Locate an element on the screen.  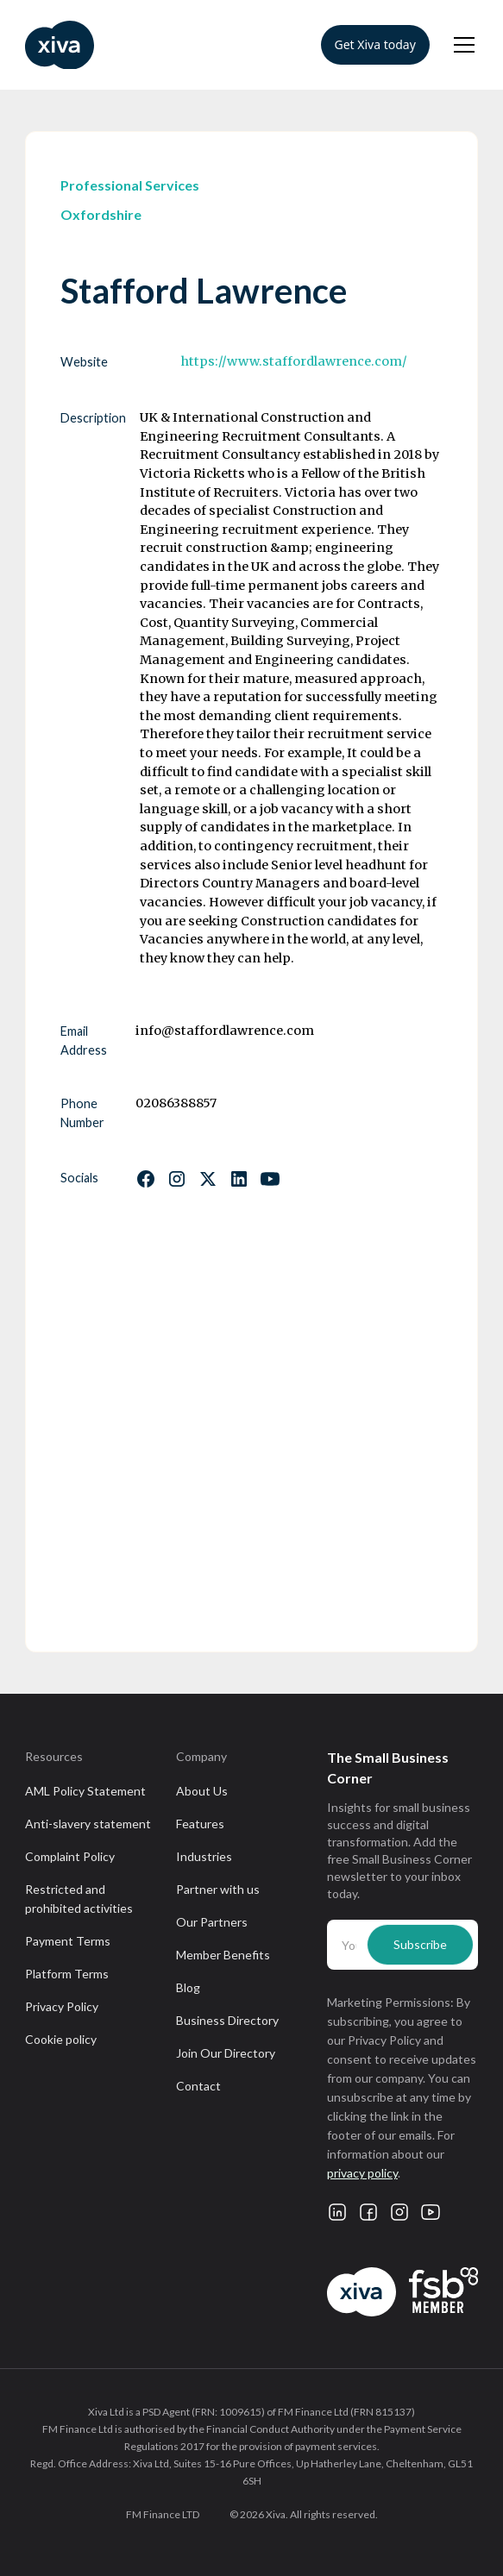
Blog is located at coordinates (188, 1987).